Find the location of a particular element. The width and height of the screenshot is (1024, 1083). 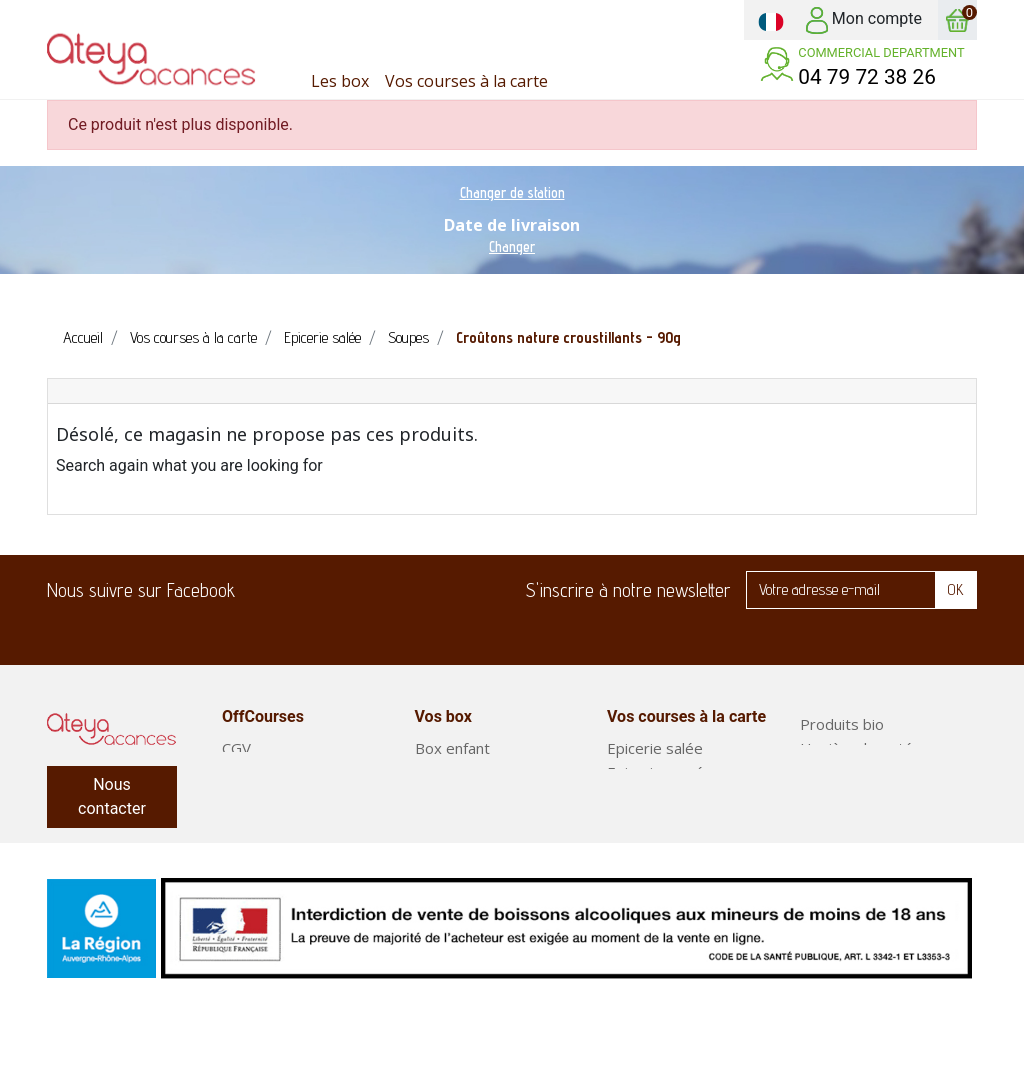

Pinterest is located at coordinates (437, 590).